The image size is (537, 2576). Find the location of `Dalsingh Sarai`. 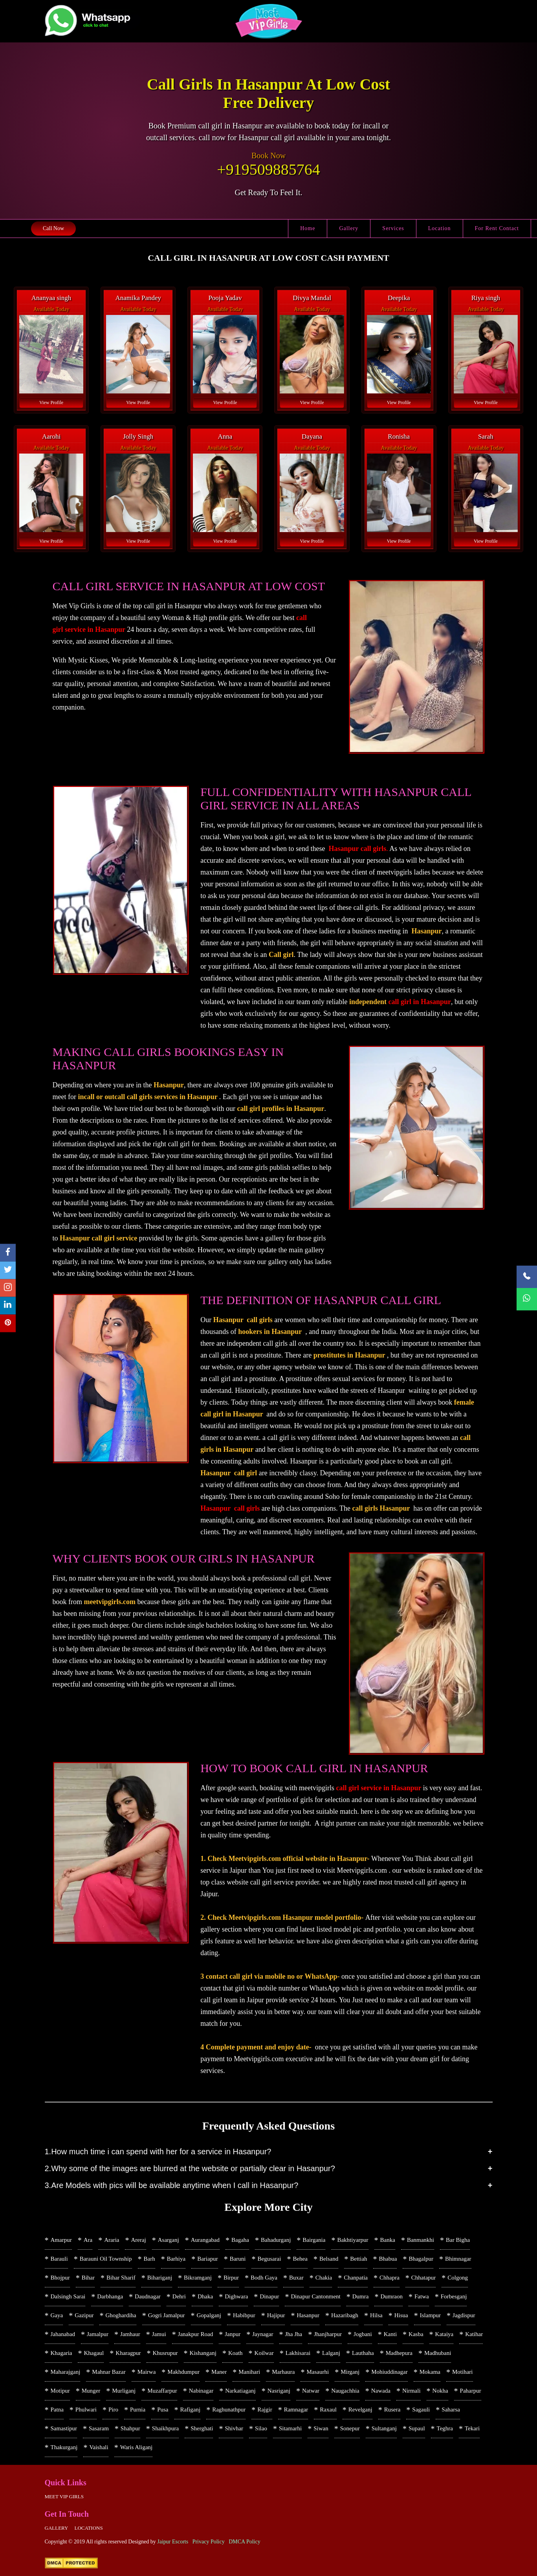

Dalsingh Sarai is located at coordinates (68, 2296).